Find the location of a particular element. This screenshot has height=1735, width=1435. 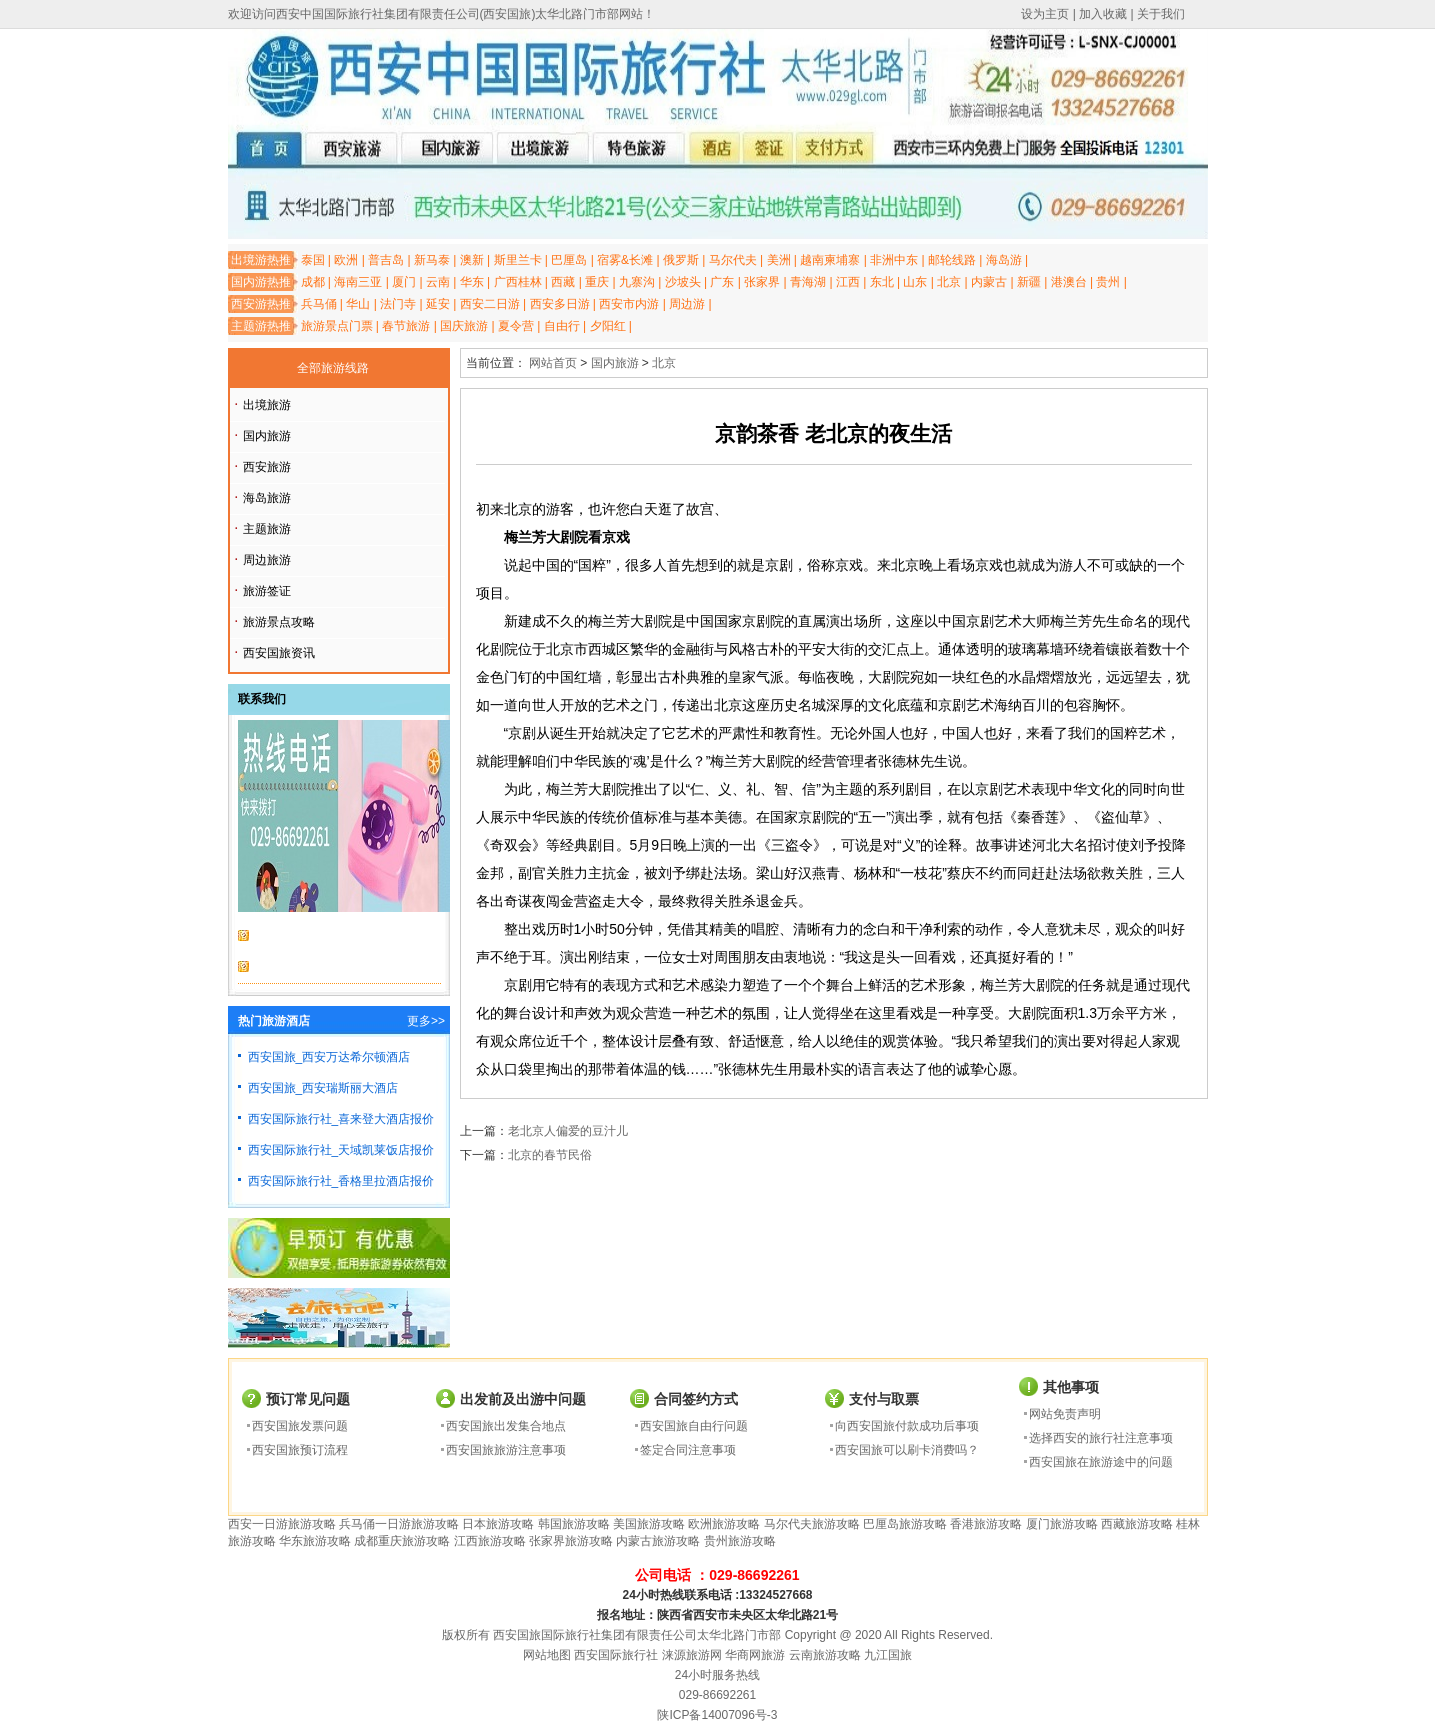

成都 is located at coordinates (313, 282).